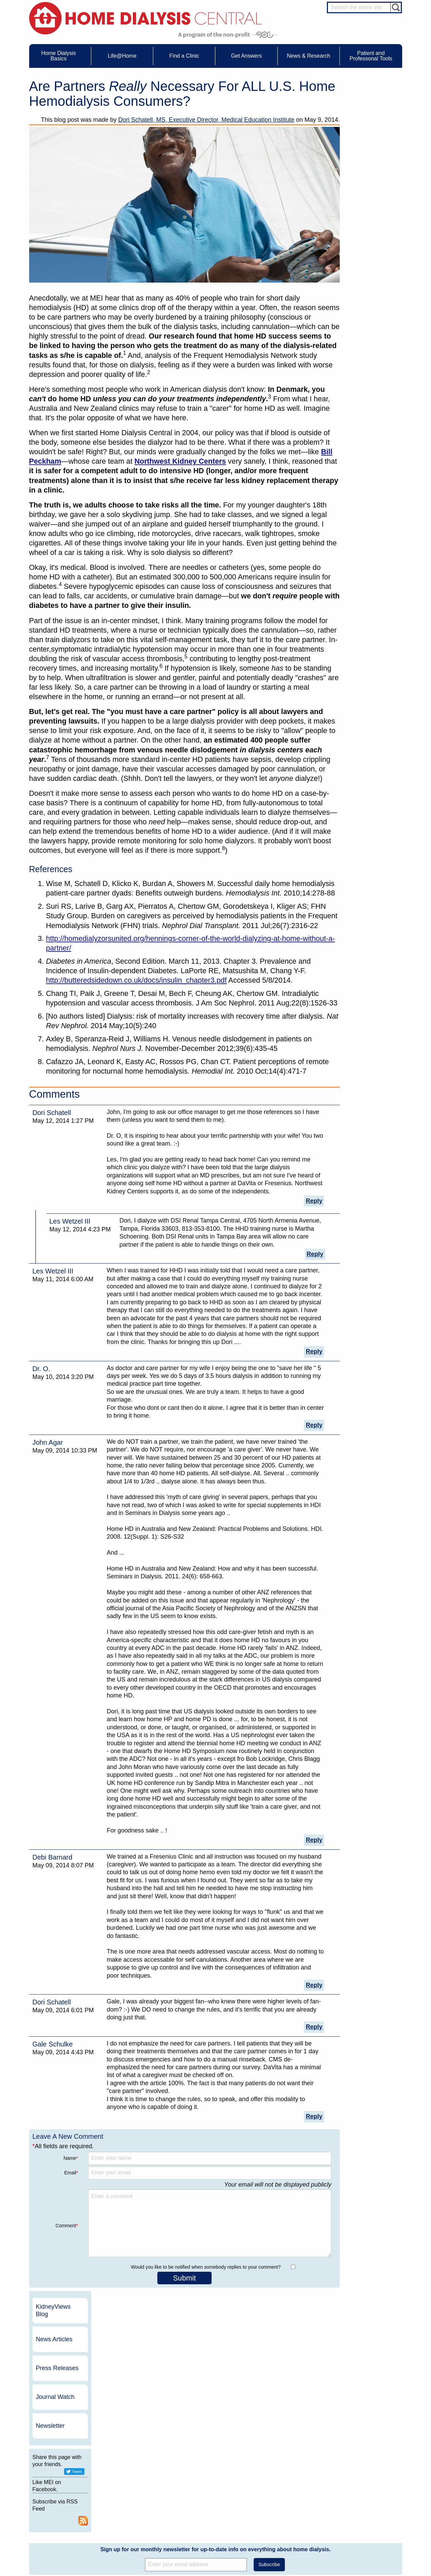 This screenshot has height=2576, width=431. I want to click on Make a Donation, so click(282, 2500).